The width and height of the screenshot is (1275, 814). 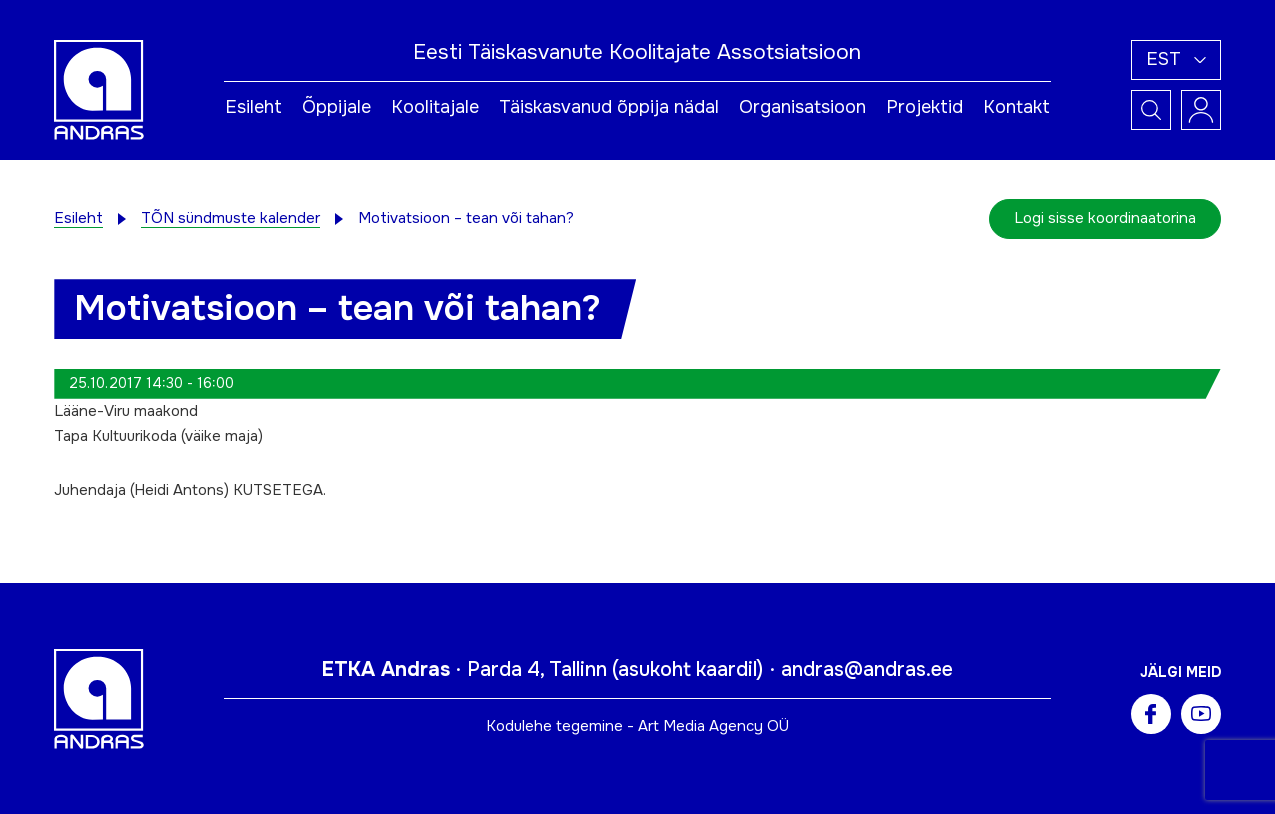 What do you see at coordinates (924, 107) in the screenshot?
I see `Projektid` at bounding box center [924, 107].